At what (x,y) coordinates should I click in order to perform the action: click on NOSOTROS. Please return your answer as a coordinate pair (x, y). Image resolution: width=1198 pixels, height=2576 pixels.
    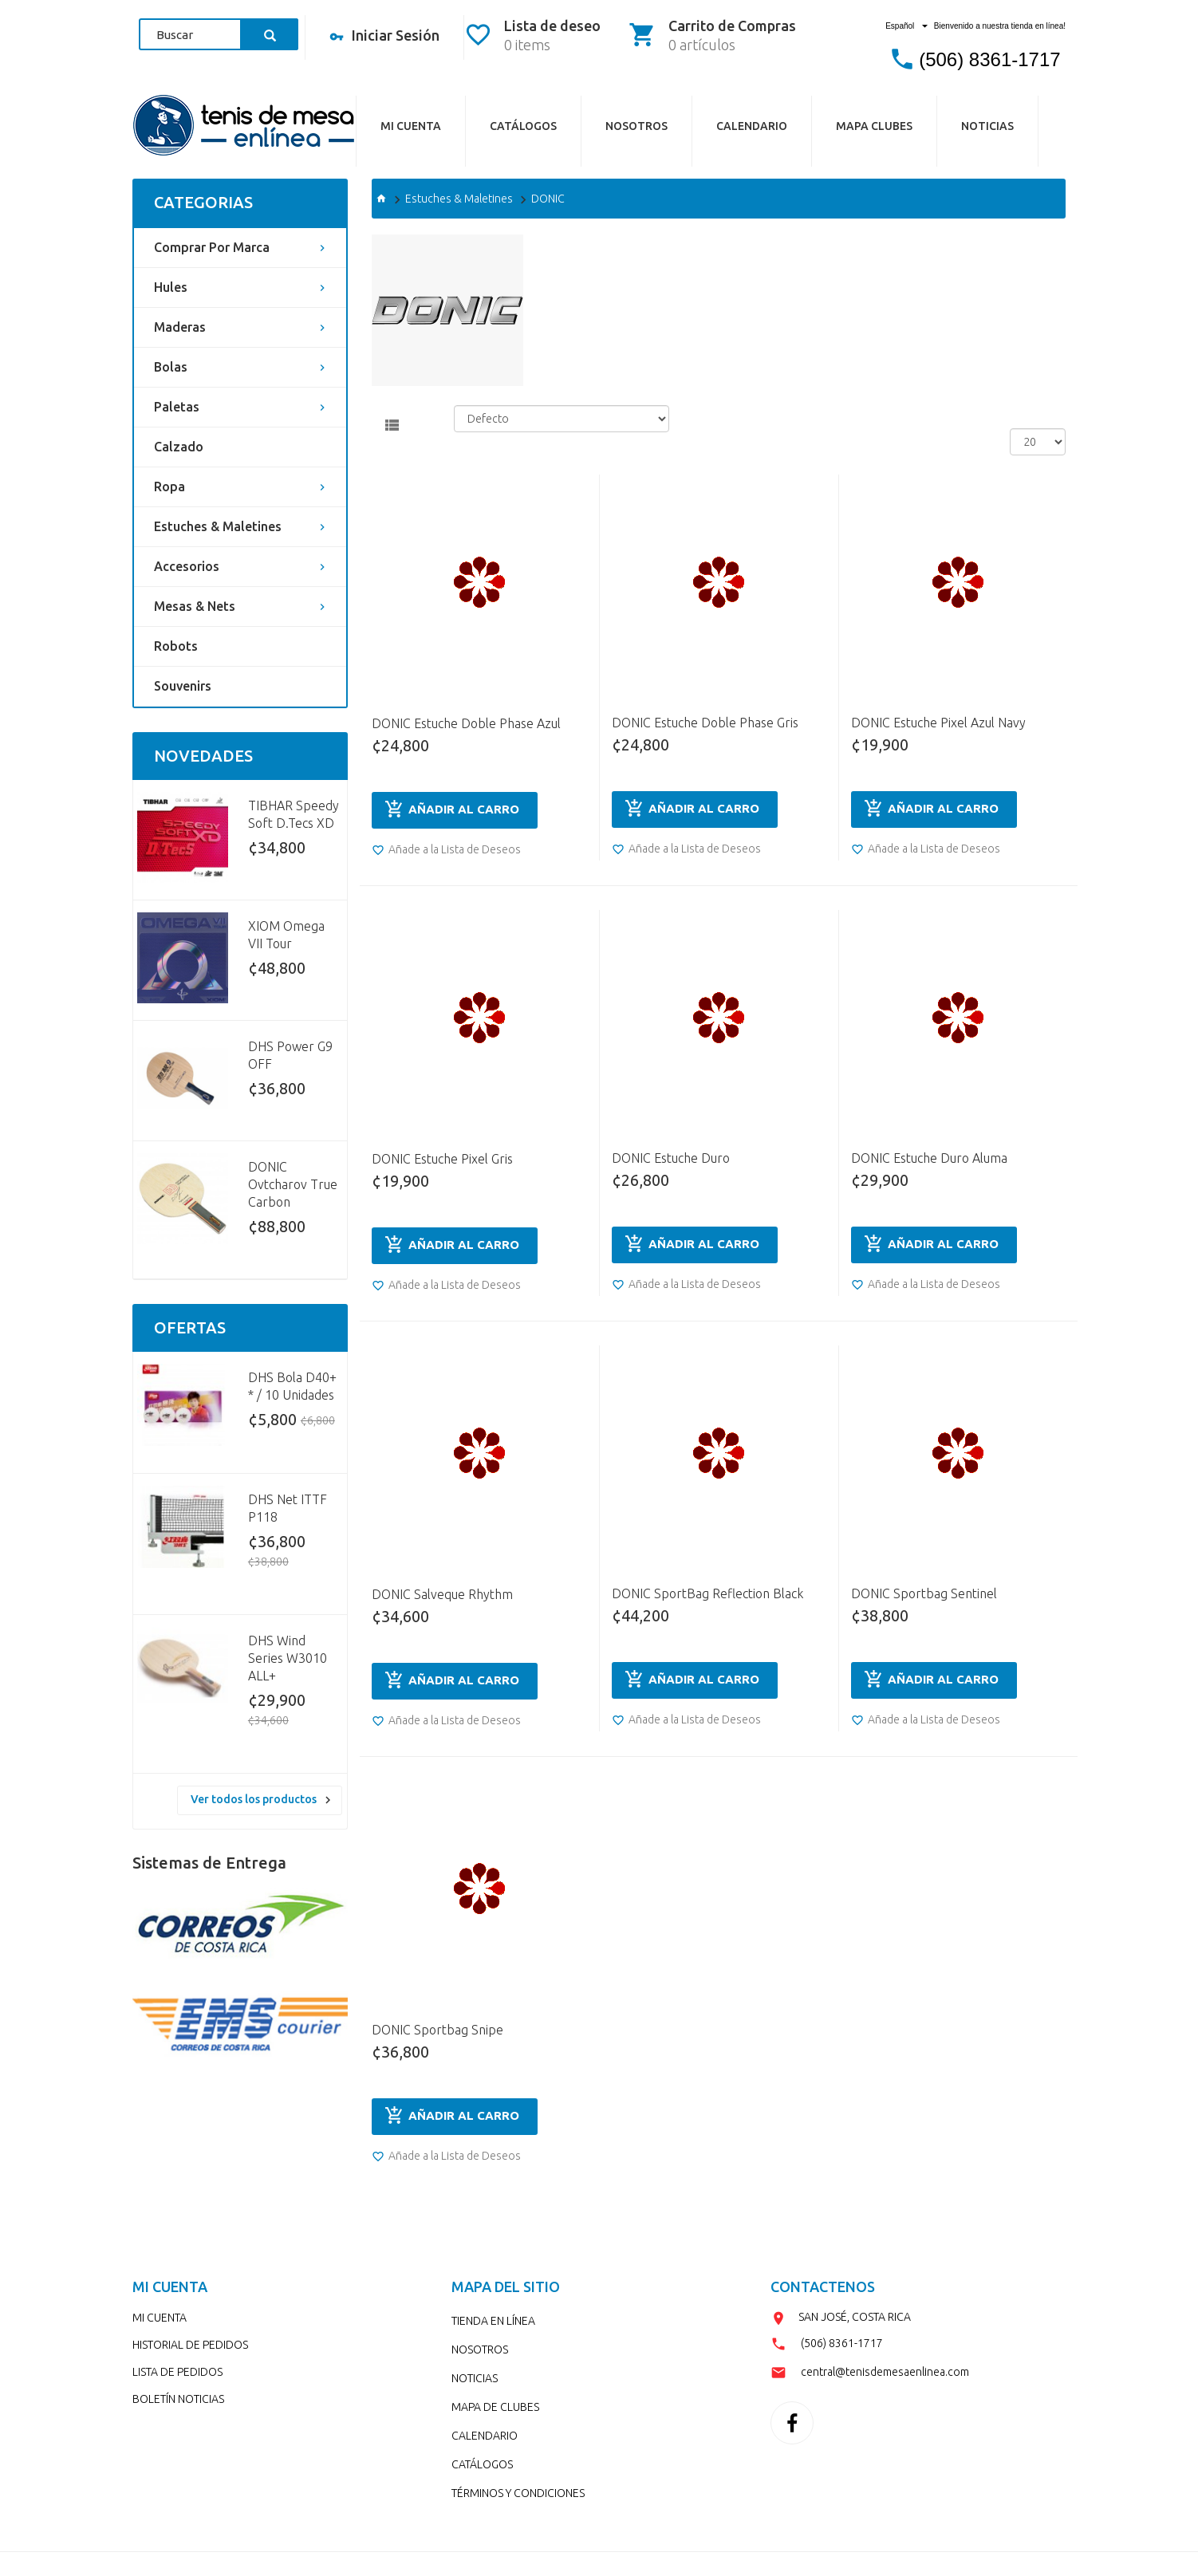
    Looking at the image, I should click on (636, 126).